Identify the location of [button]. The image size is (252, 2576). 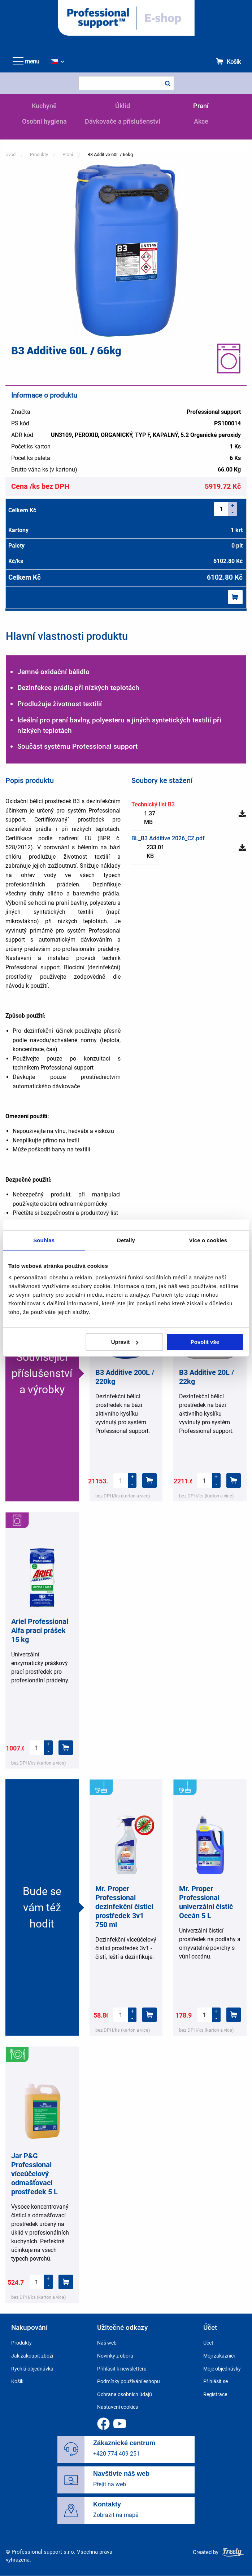
(126, 250).